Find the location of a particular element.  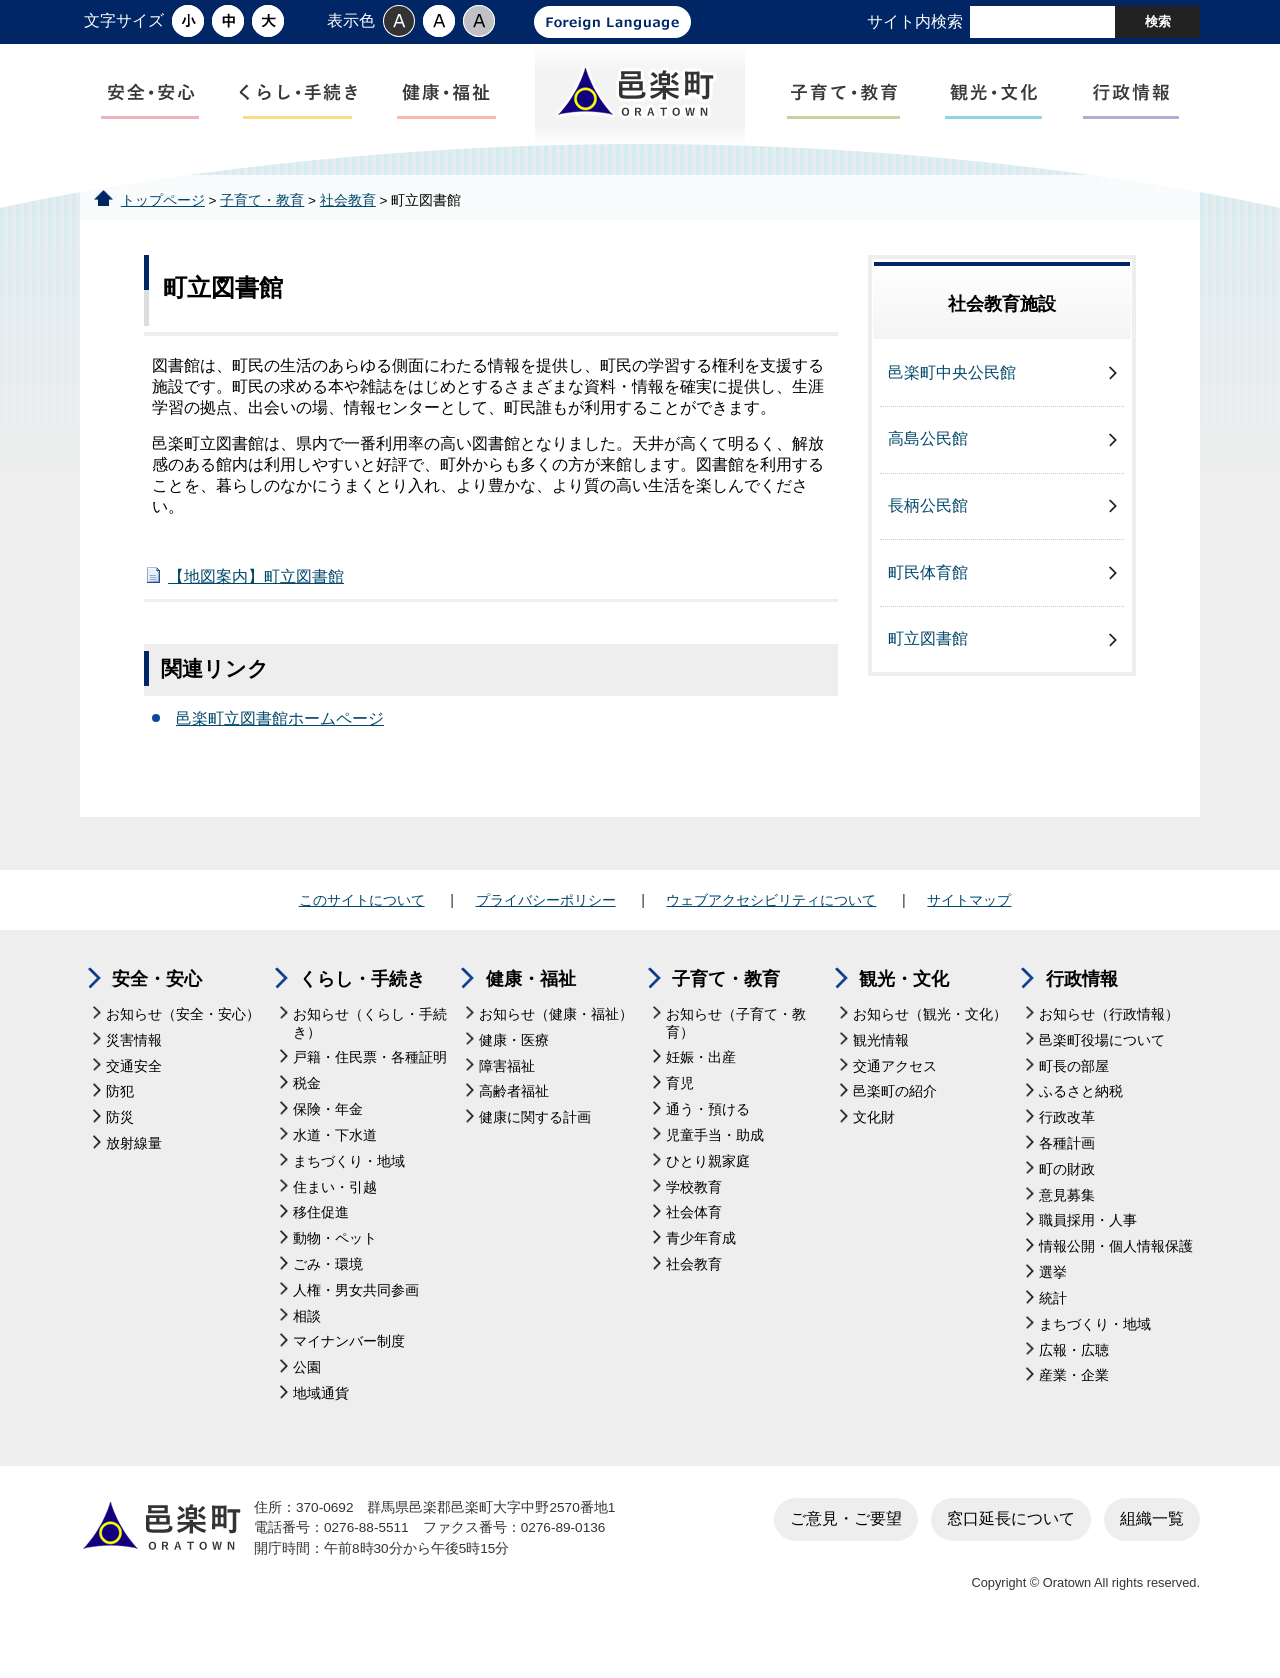

くらし・手続き is located at coordinates (362, 1012).